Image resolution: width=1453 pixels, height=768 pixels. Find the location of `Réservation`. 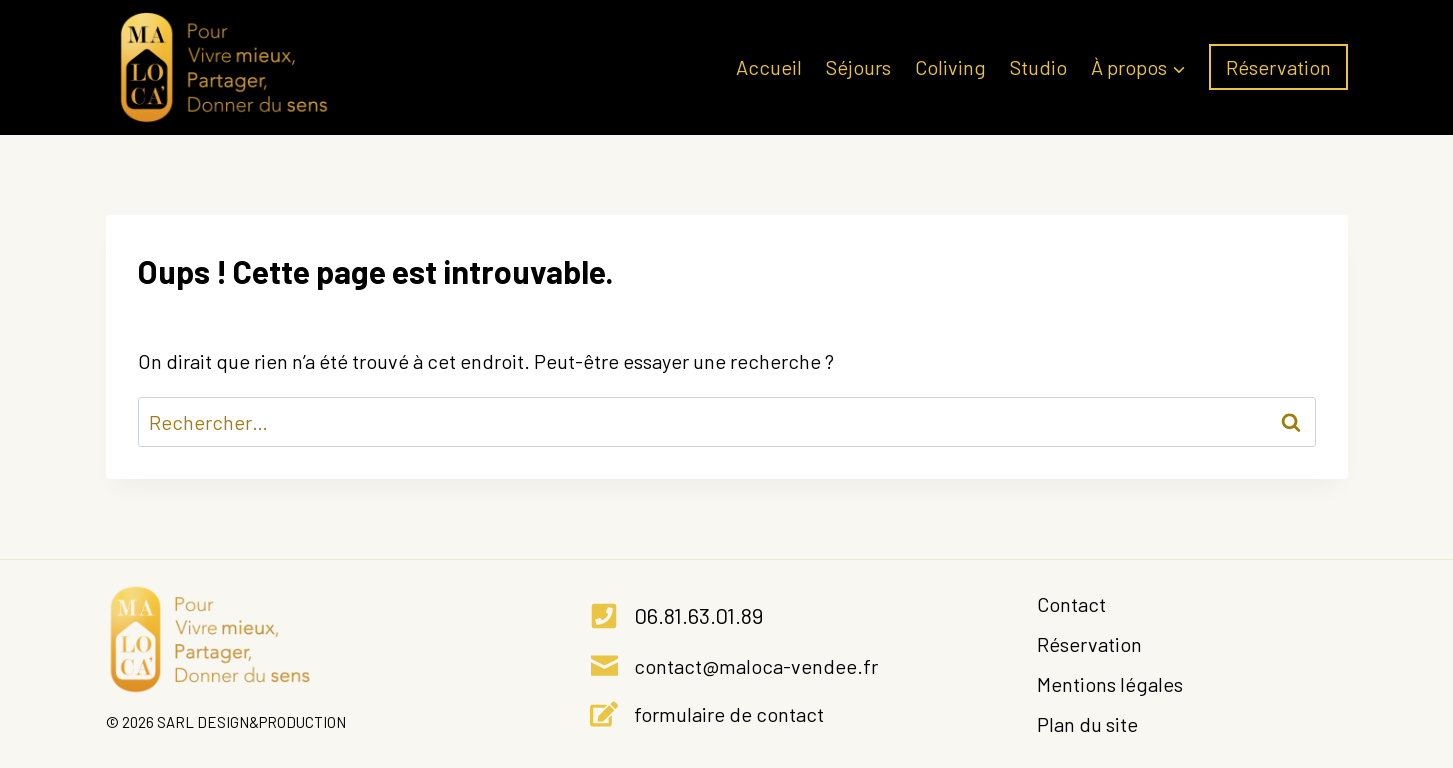

Réservation is located at coordinates (1278, 67).